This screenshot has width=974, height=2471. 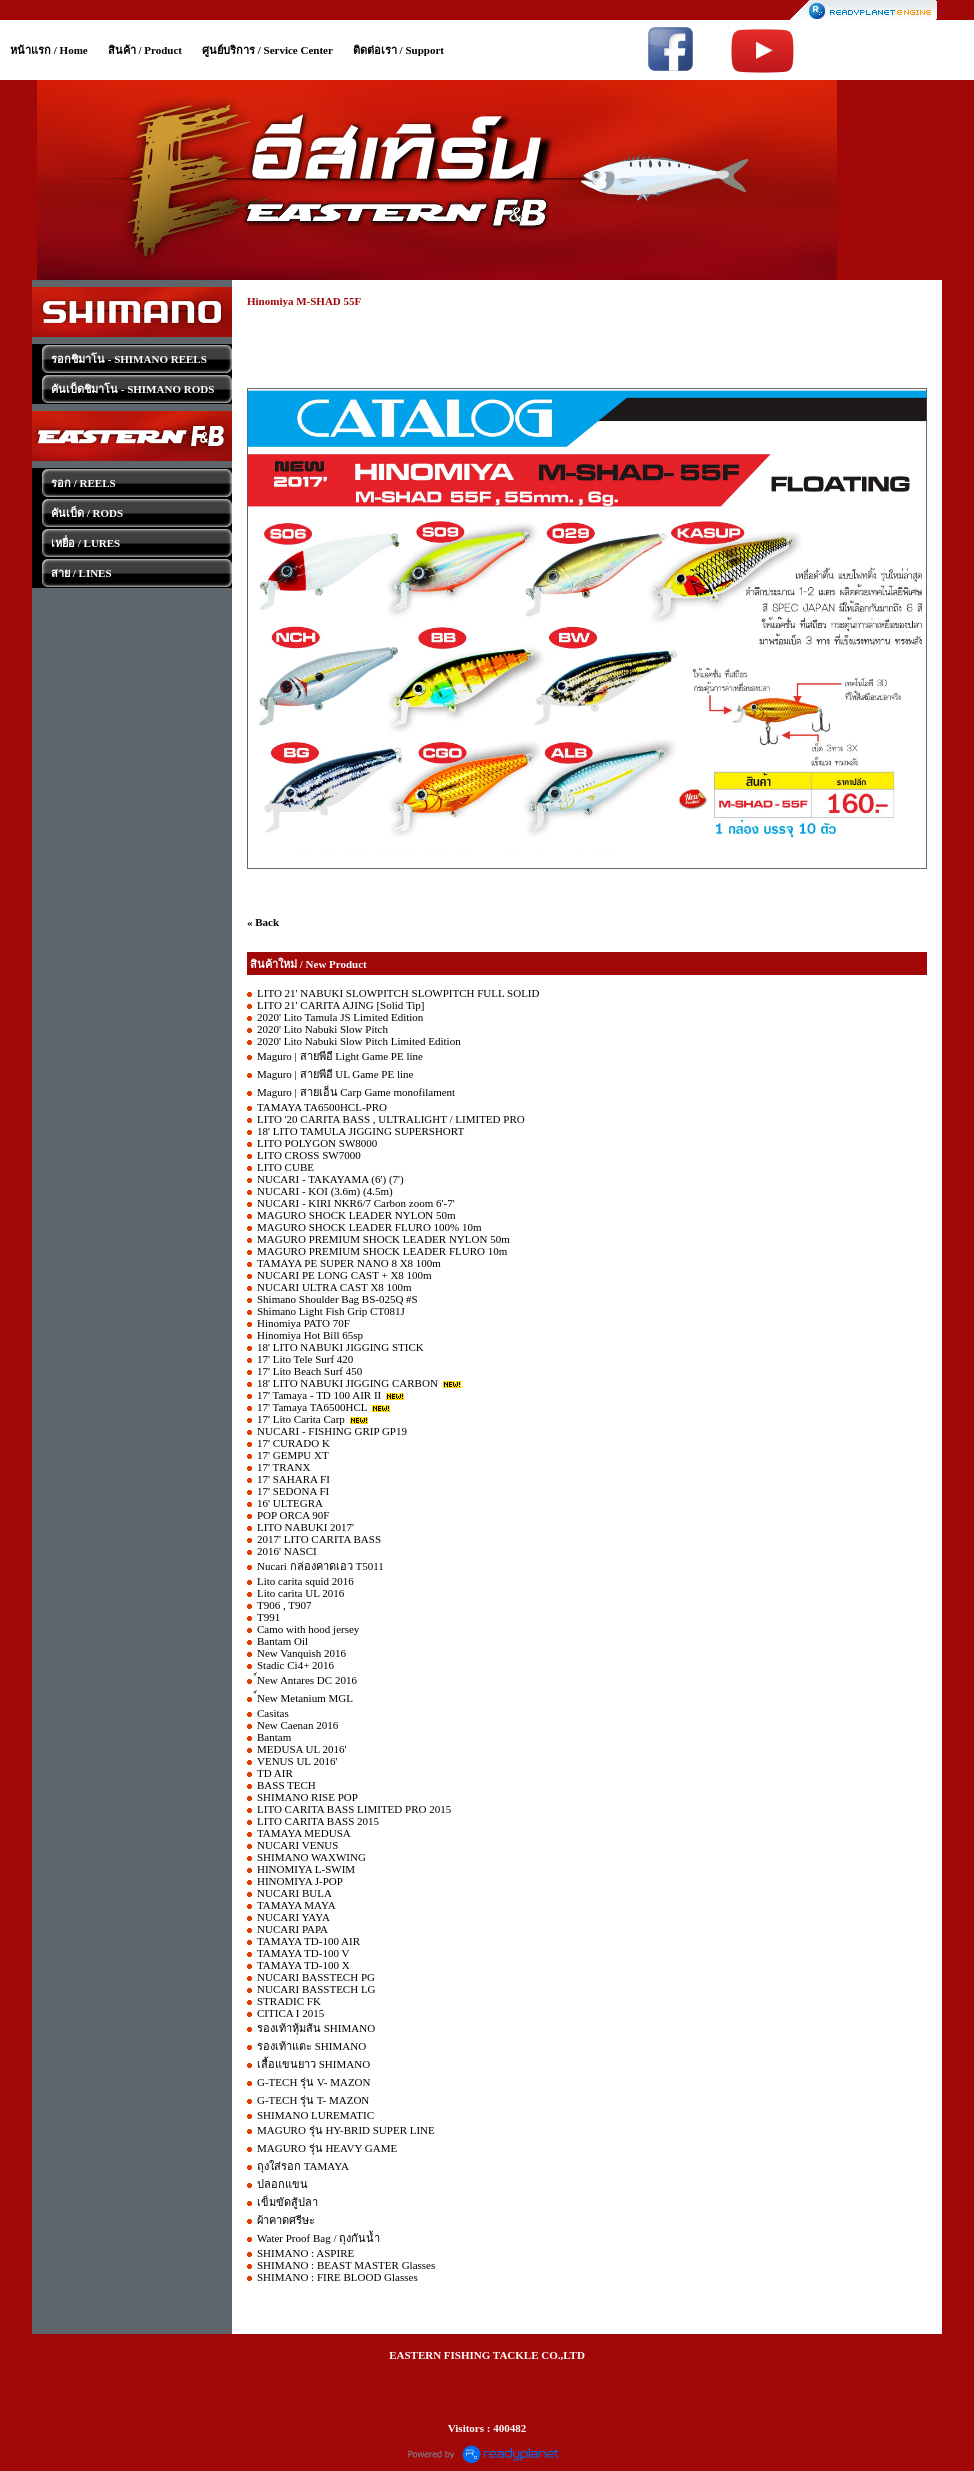 What do you see at coordinates (320, 1566) in the screenshot?
I see `Nucari กล่องคาดเอว T5011` at bounding box center [320, 1566].